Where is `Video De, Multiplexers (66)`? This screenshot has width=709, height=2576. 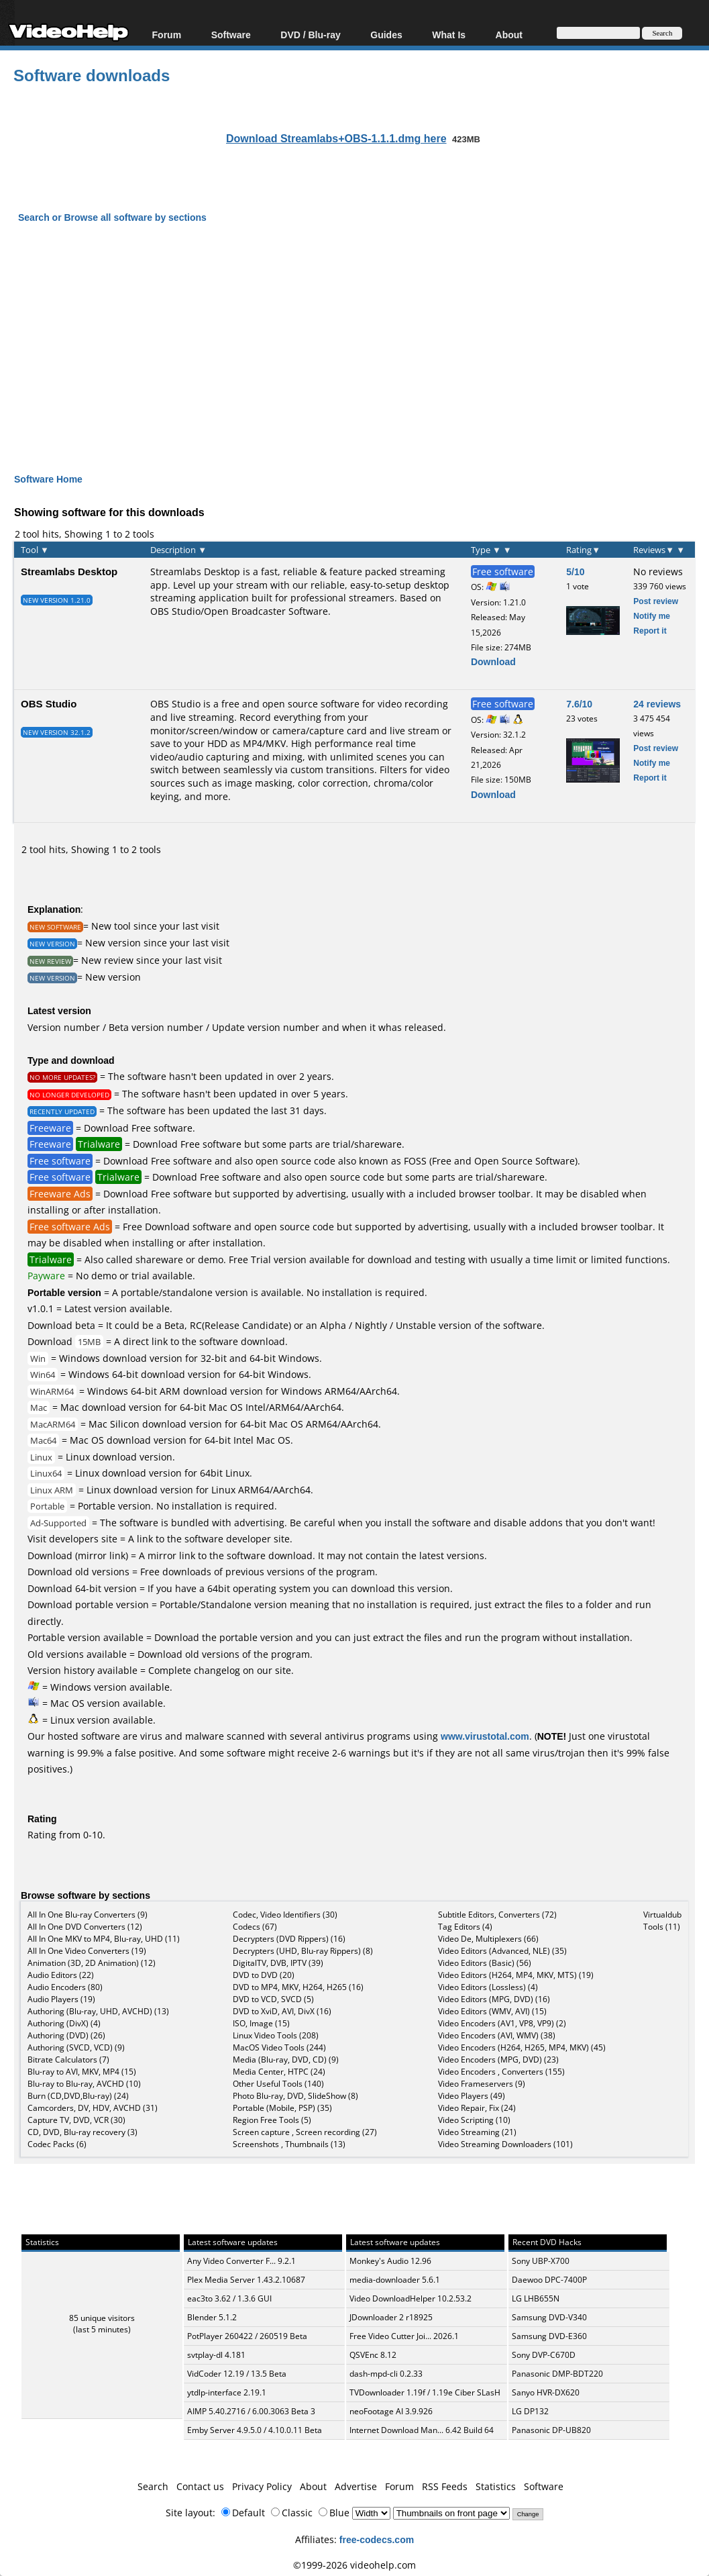
Video De, Multiplexers (66) is located at coordinates (488, 1938).